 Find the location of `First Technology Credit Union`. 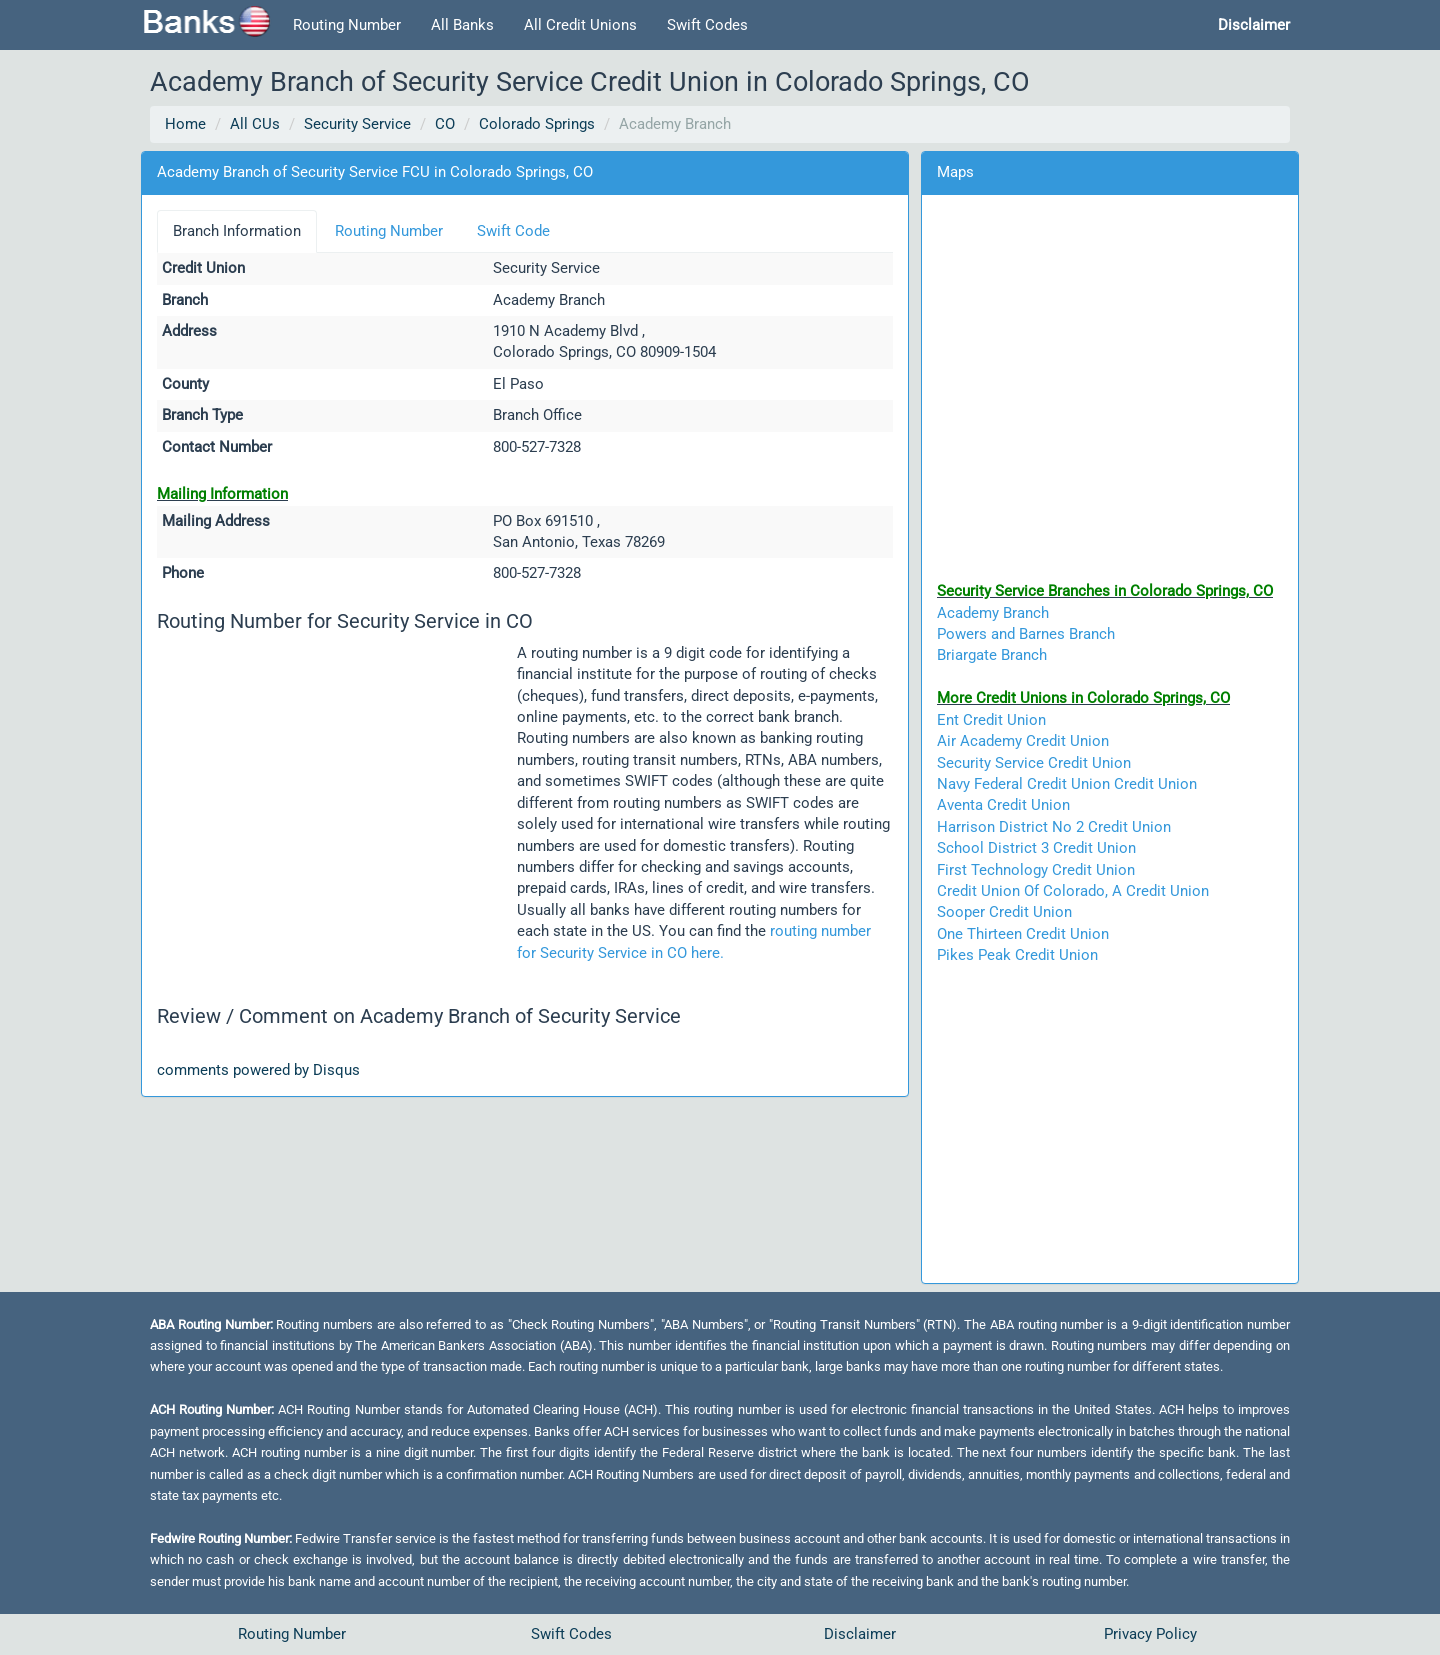

First Technology Credit Union is located at coordinates (1036, 870).